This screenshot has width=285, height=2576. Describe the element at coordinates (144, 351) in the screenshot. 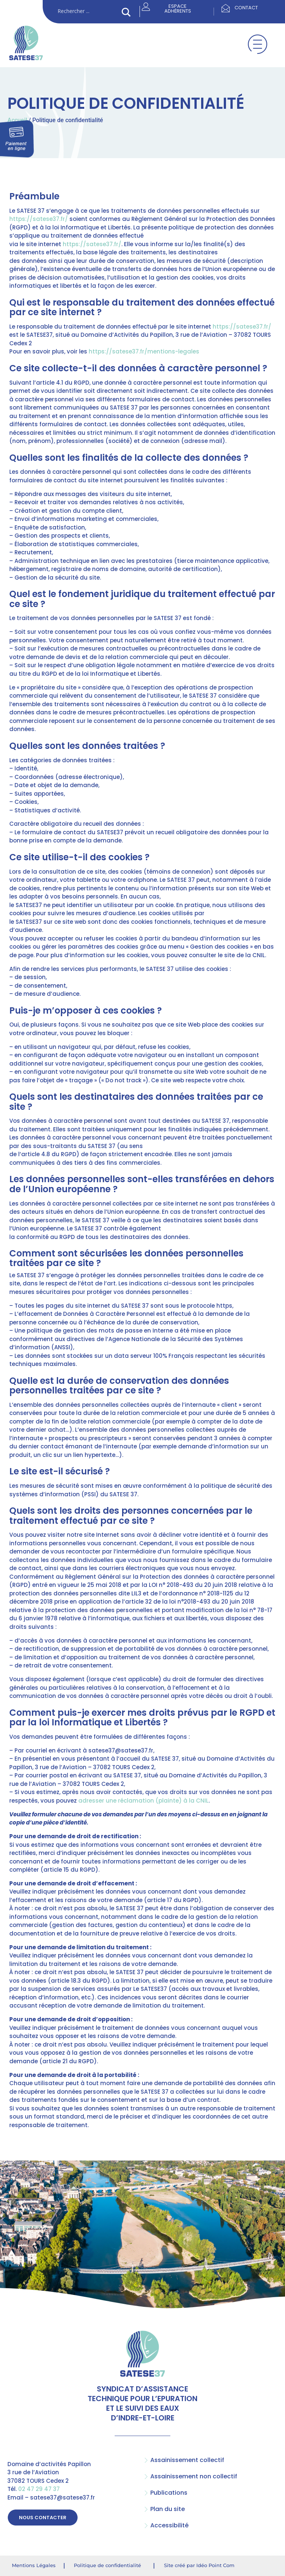

I see `https://satese37.fr/mentions-legales` at that location.